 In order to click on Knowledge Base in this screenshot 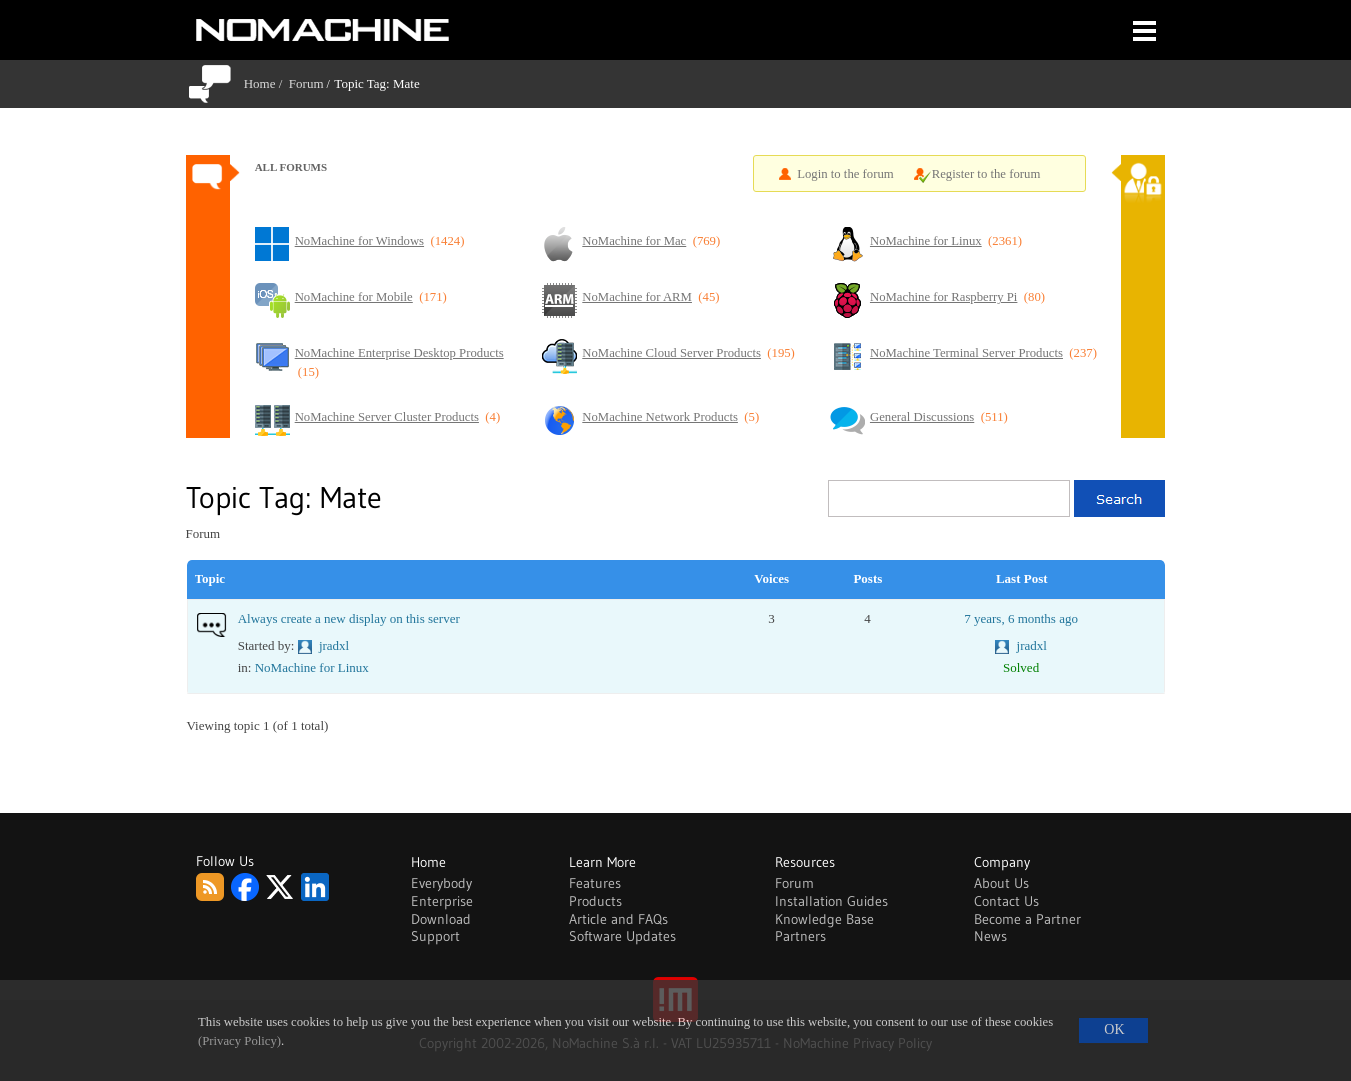, I will do `click(824, 919)`.